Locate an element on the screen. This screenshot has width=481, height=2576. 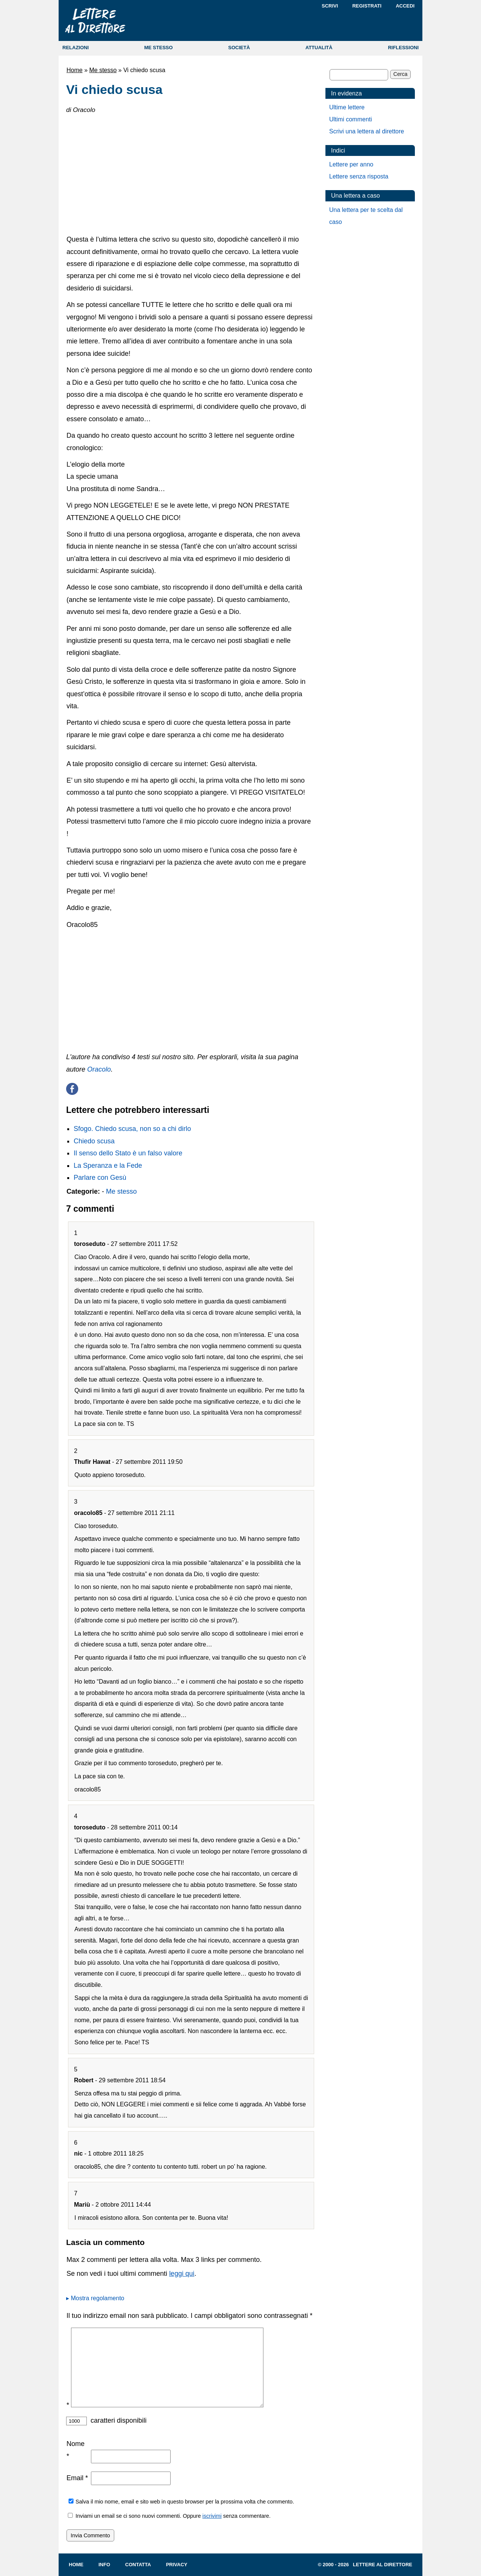
Info is located at coordinates (104, 2564).